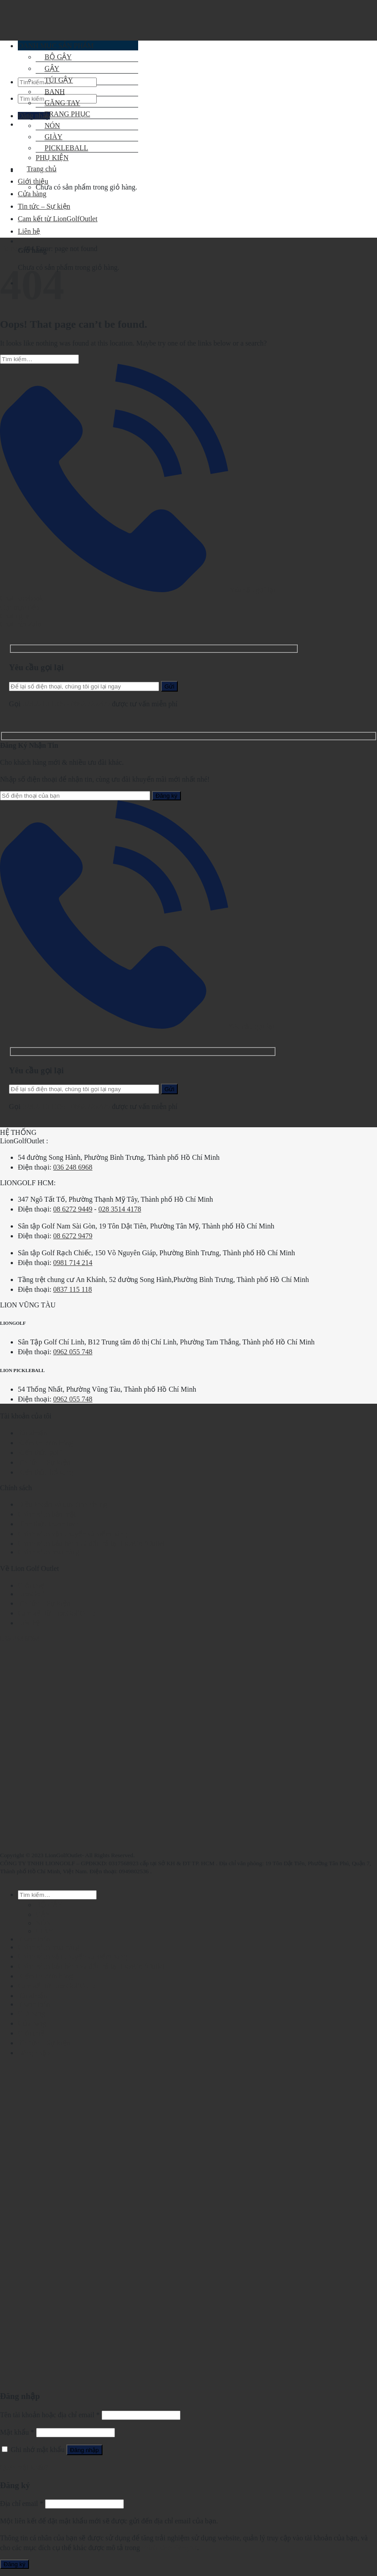 The width and height of the screenshot is (377, 2576). I want to click on Quên mật khẩu?, so click(24, 2467).